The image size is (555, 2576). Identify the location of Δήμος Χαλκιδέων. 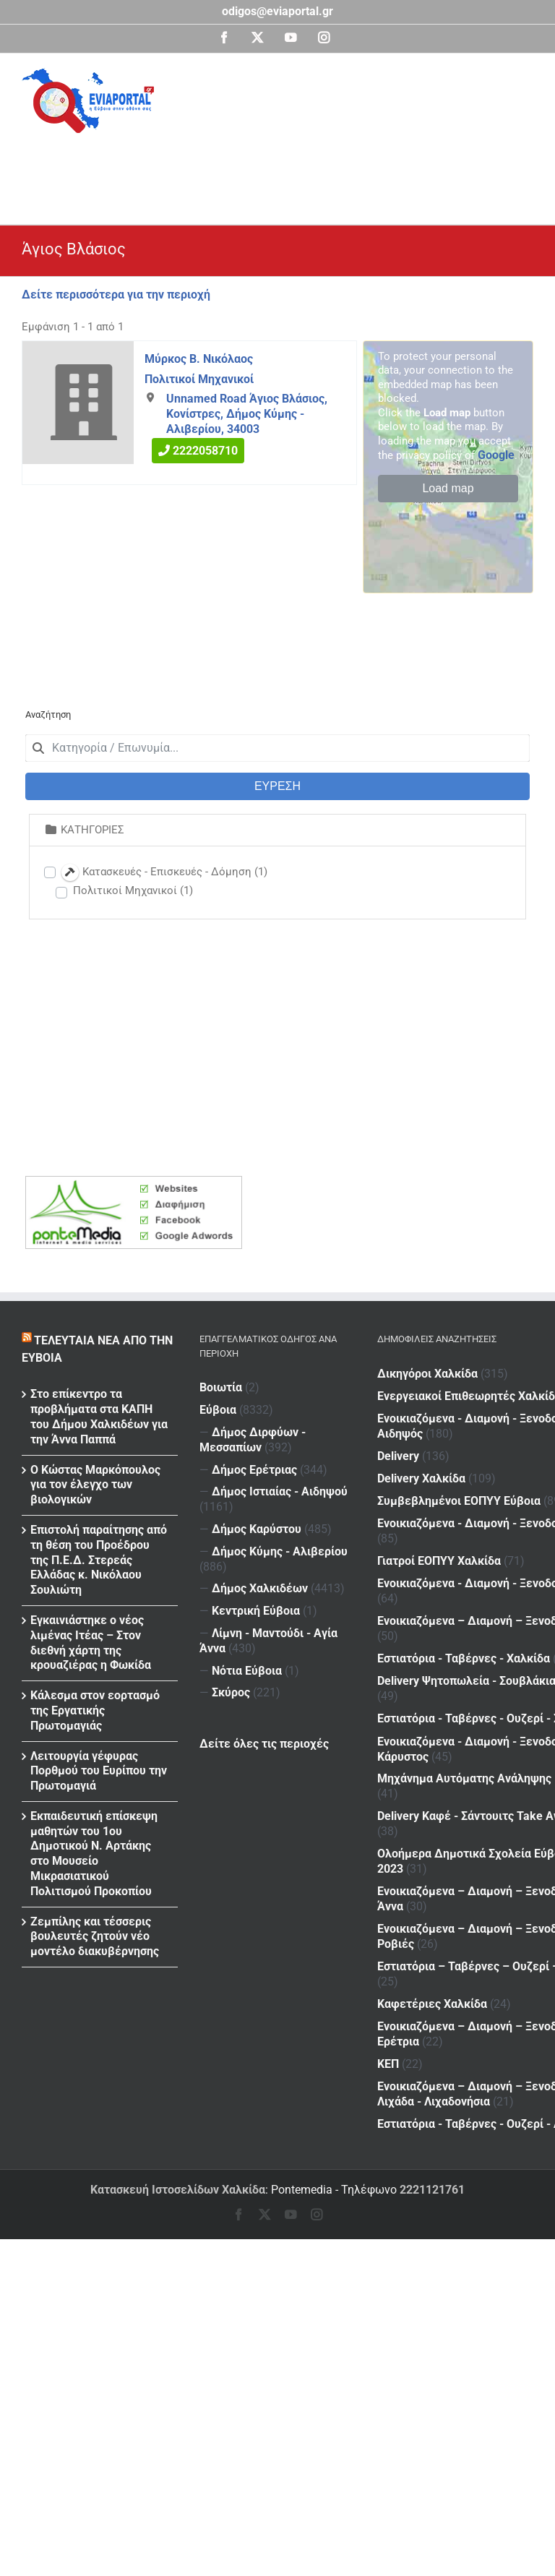
(260, 1588).